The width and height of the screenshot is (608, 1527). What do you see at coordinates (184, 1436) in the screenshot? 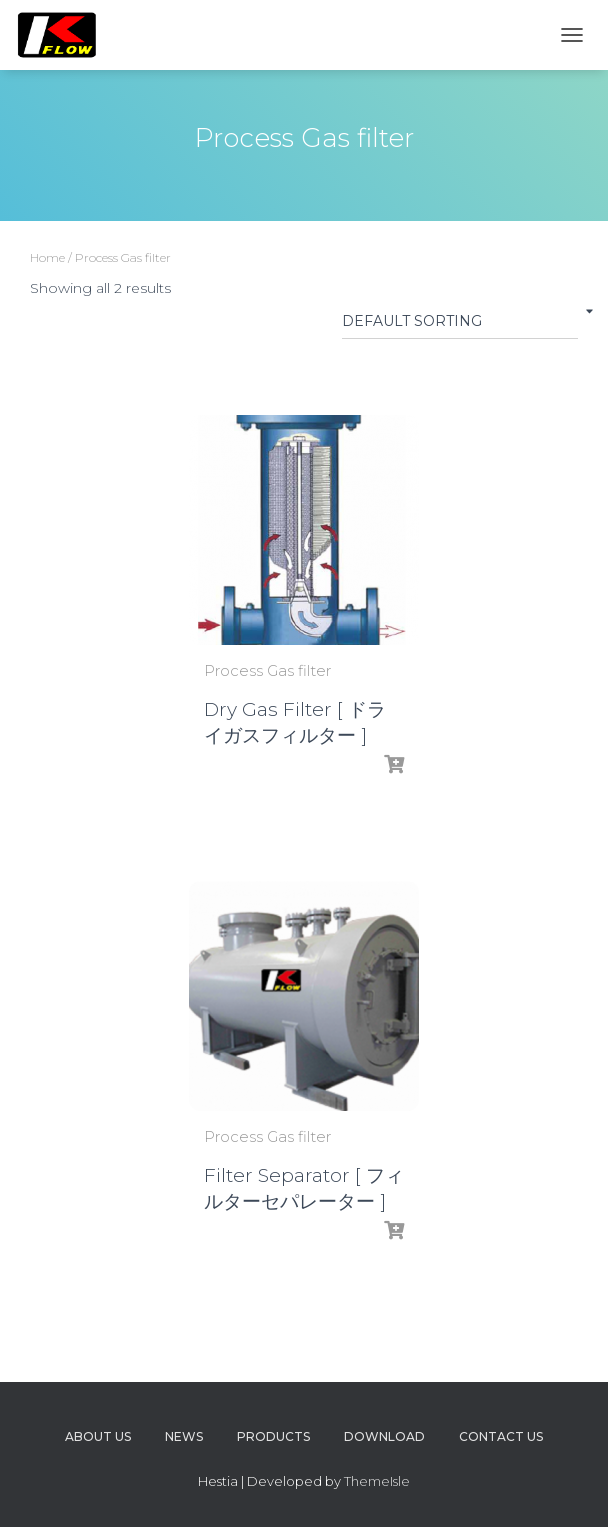
I see `News` at bounding box center [184, 1436].